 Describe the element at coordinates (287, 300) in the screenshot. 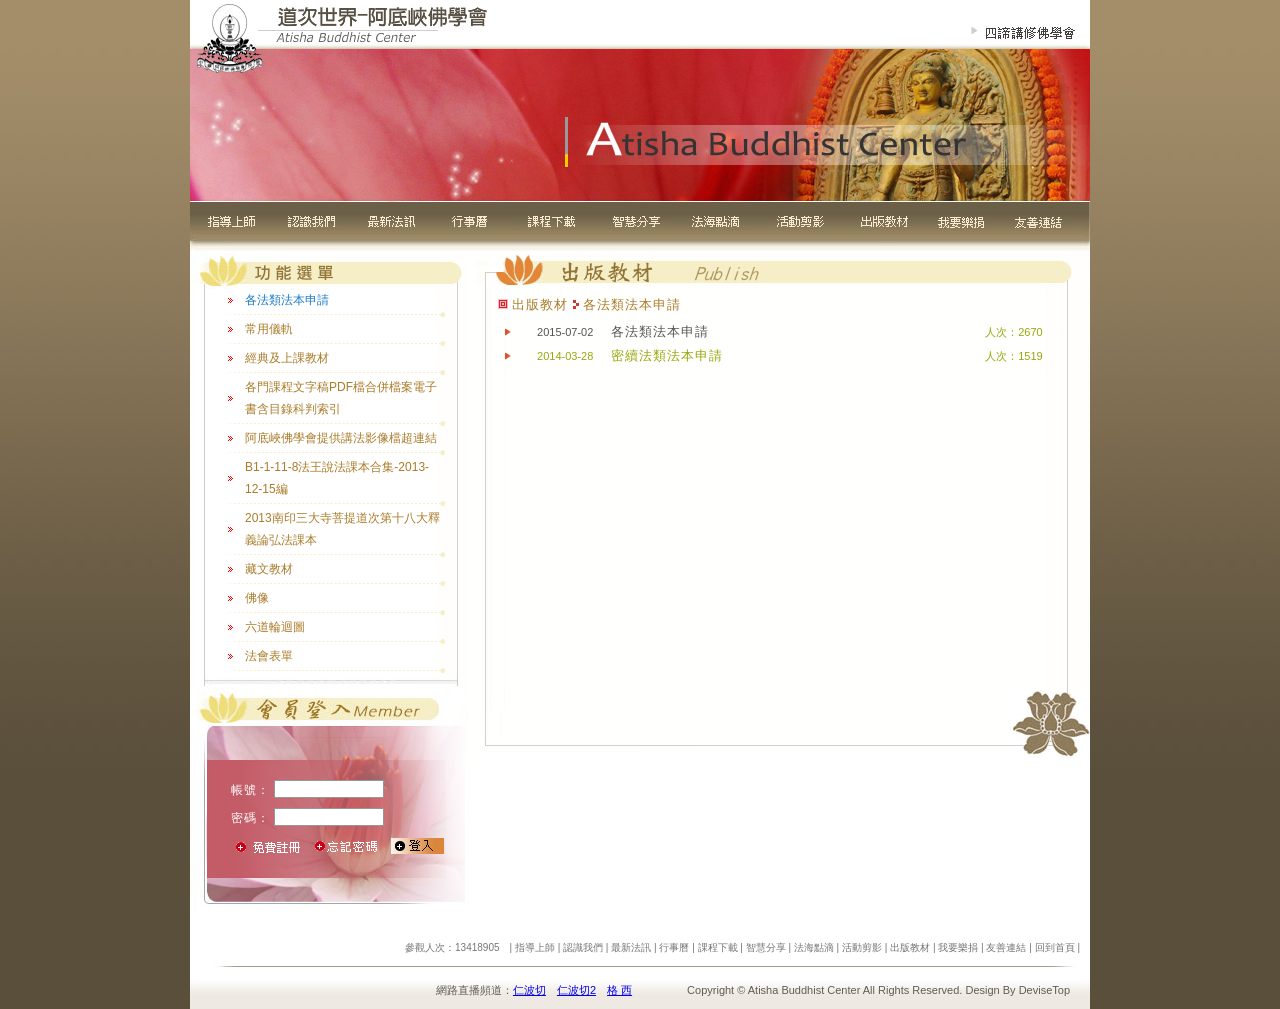

I see `各法類法本申請` at that location.